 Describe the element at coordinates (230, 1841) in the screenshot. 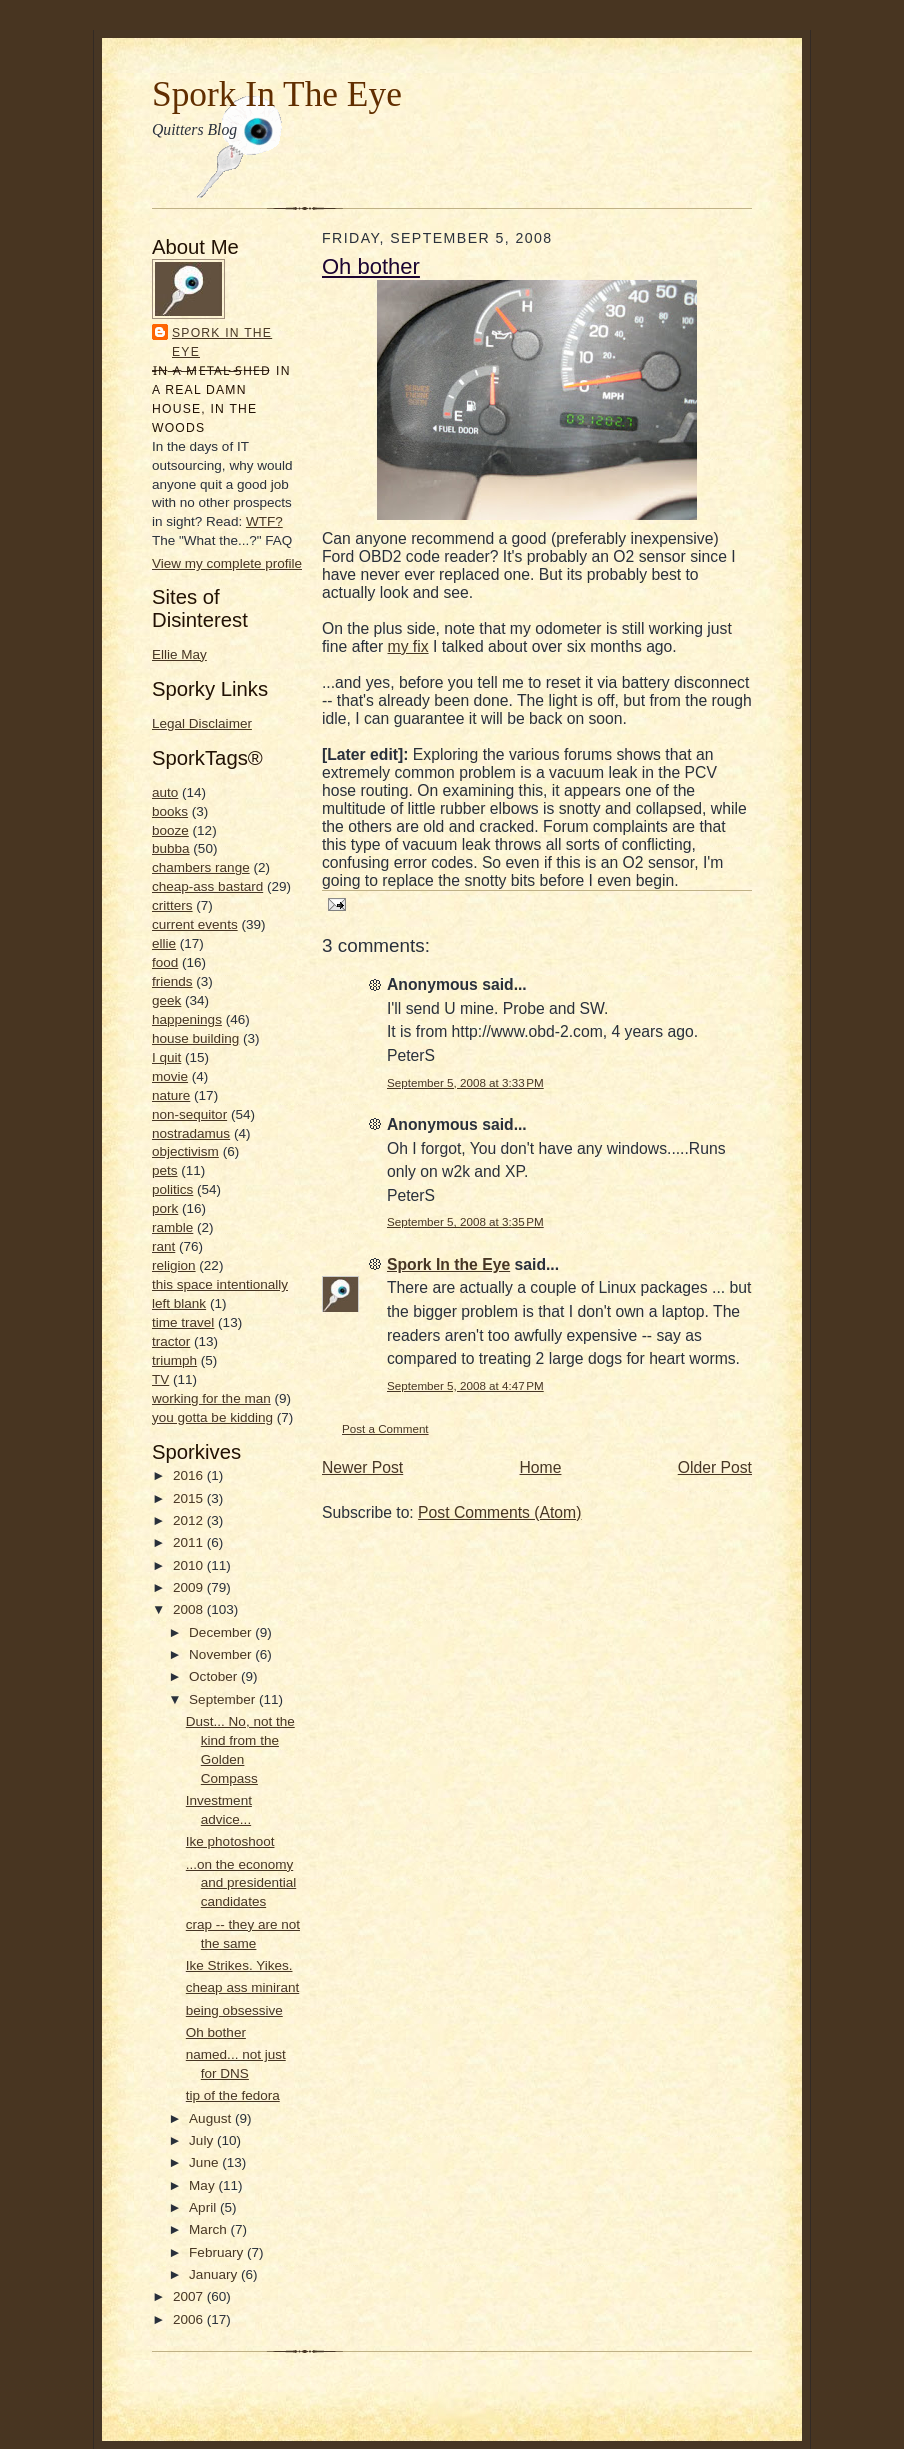

I see `Ike photoshoot` at that location.